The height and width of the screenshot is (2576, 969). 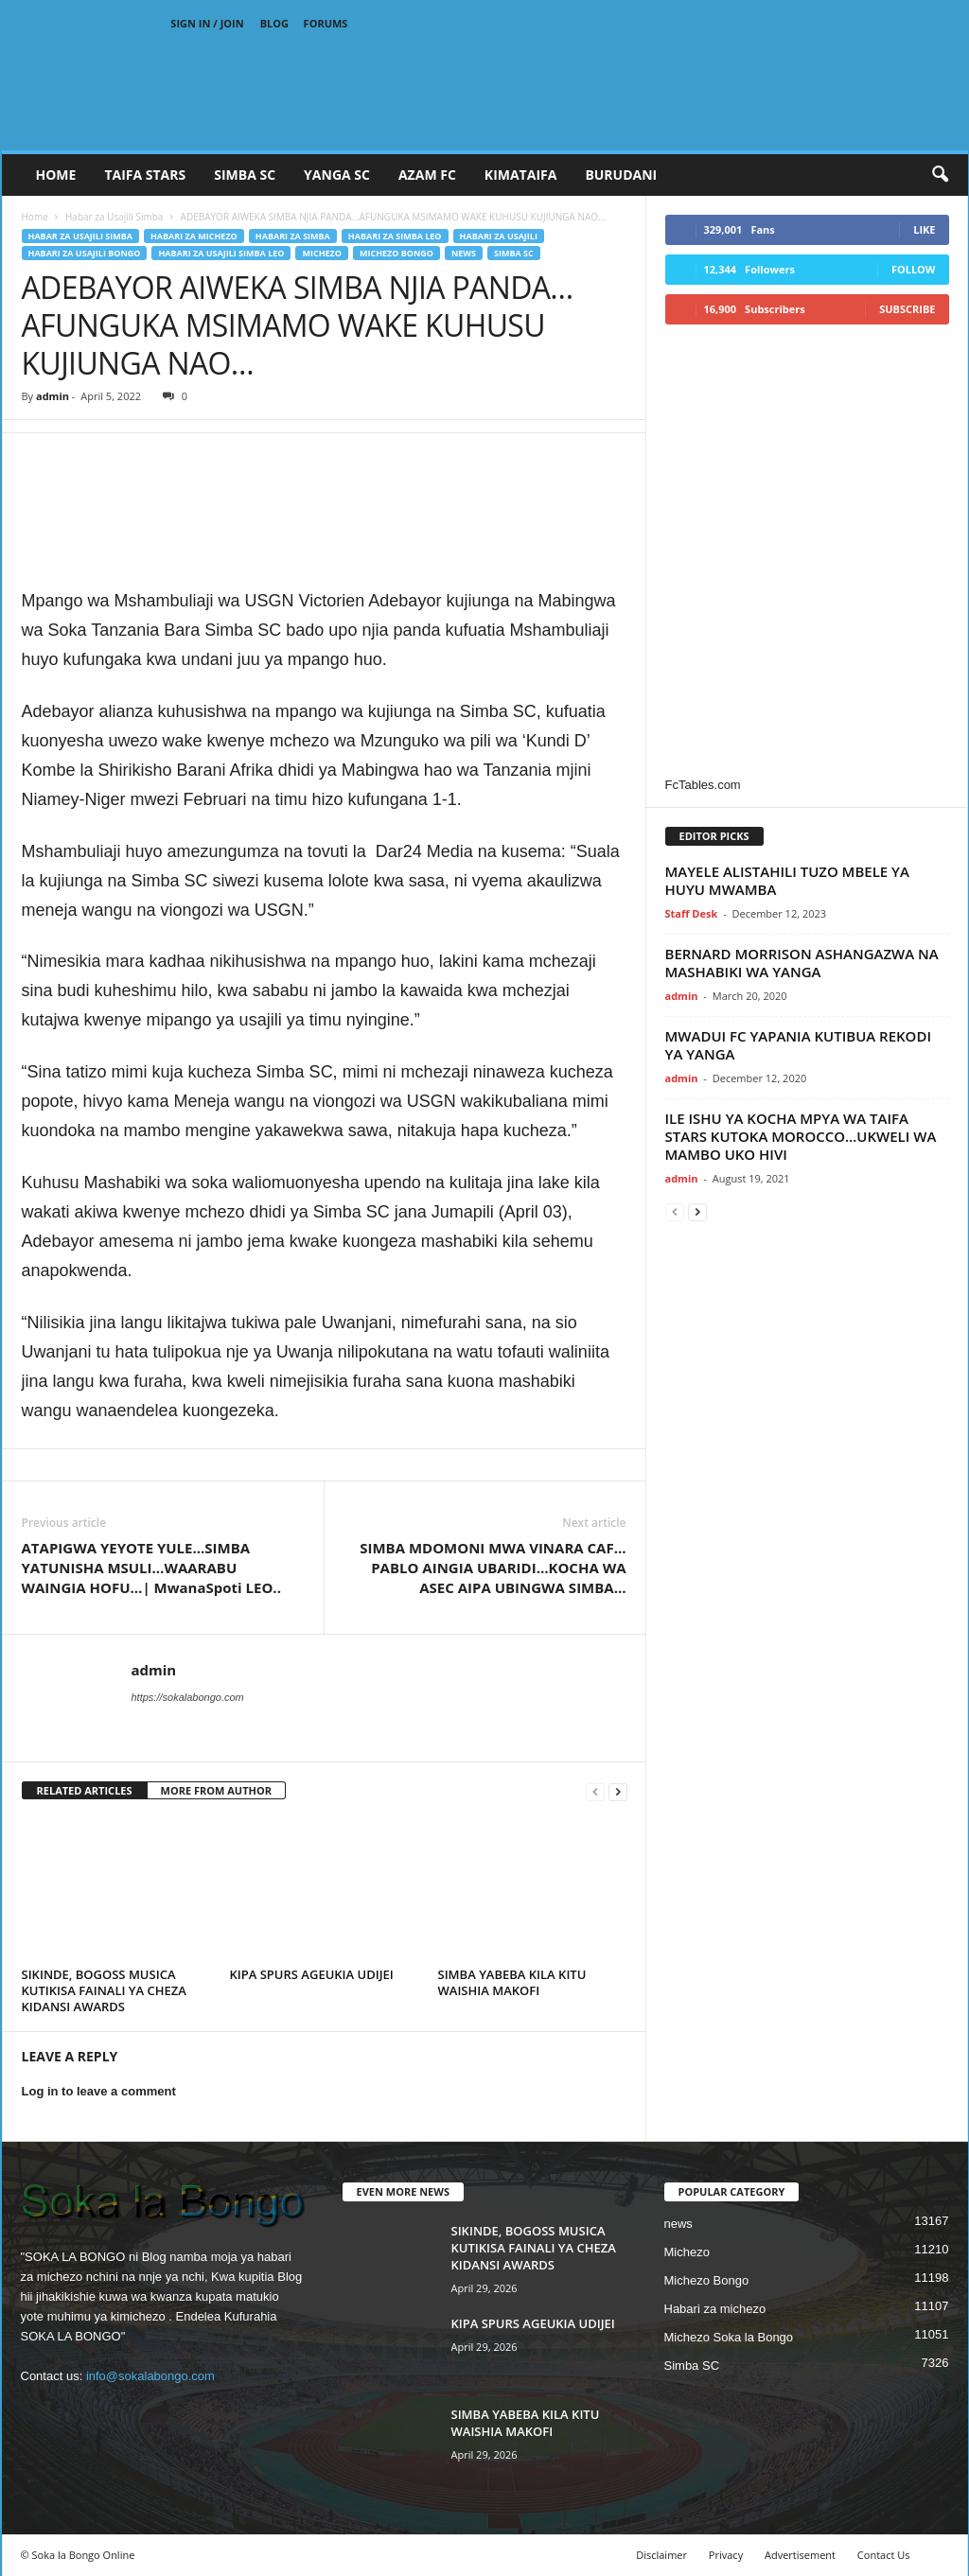 What do you see at coordinates (514, 253) in the screenshot?
I see `Simba SC` at bounding box center [514, 253].